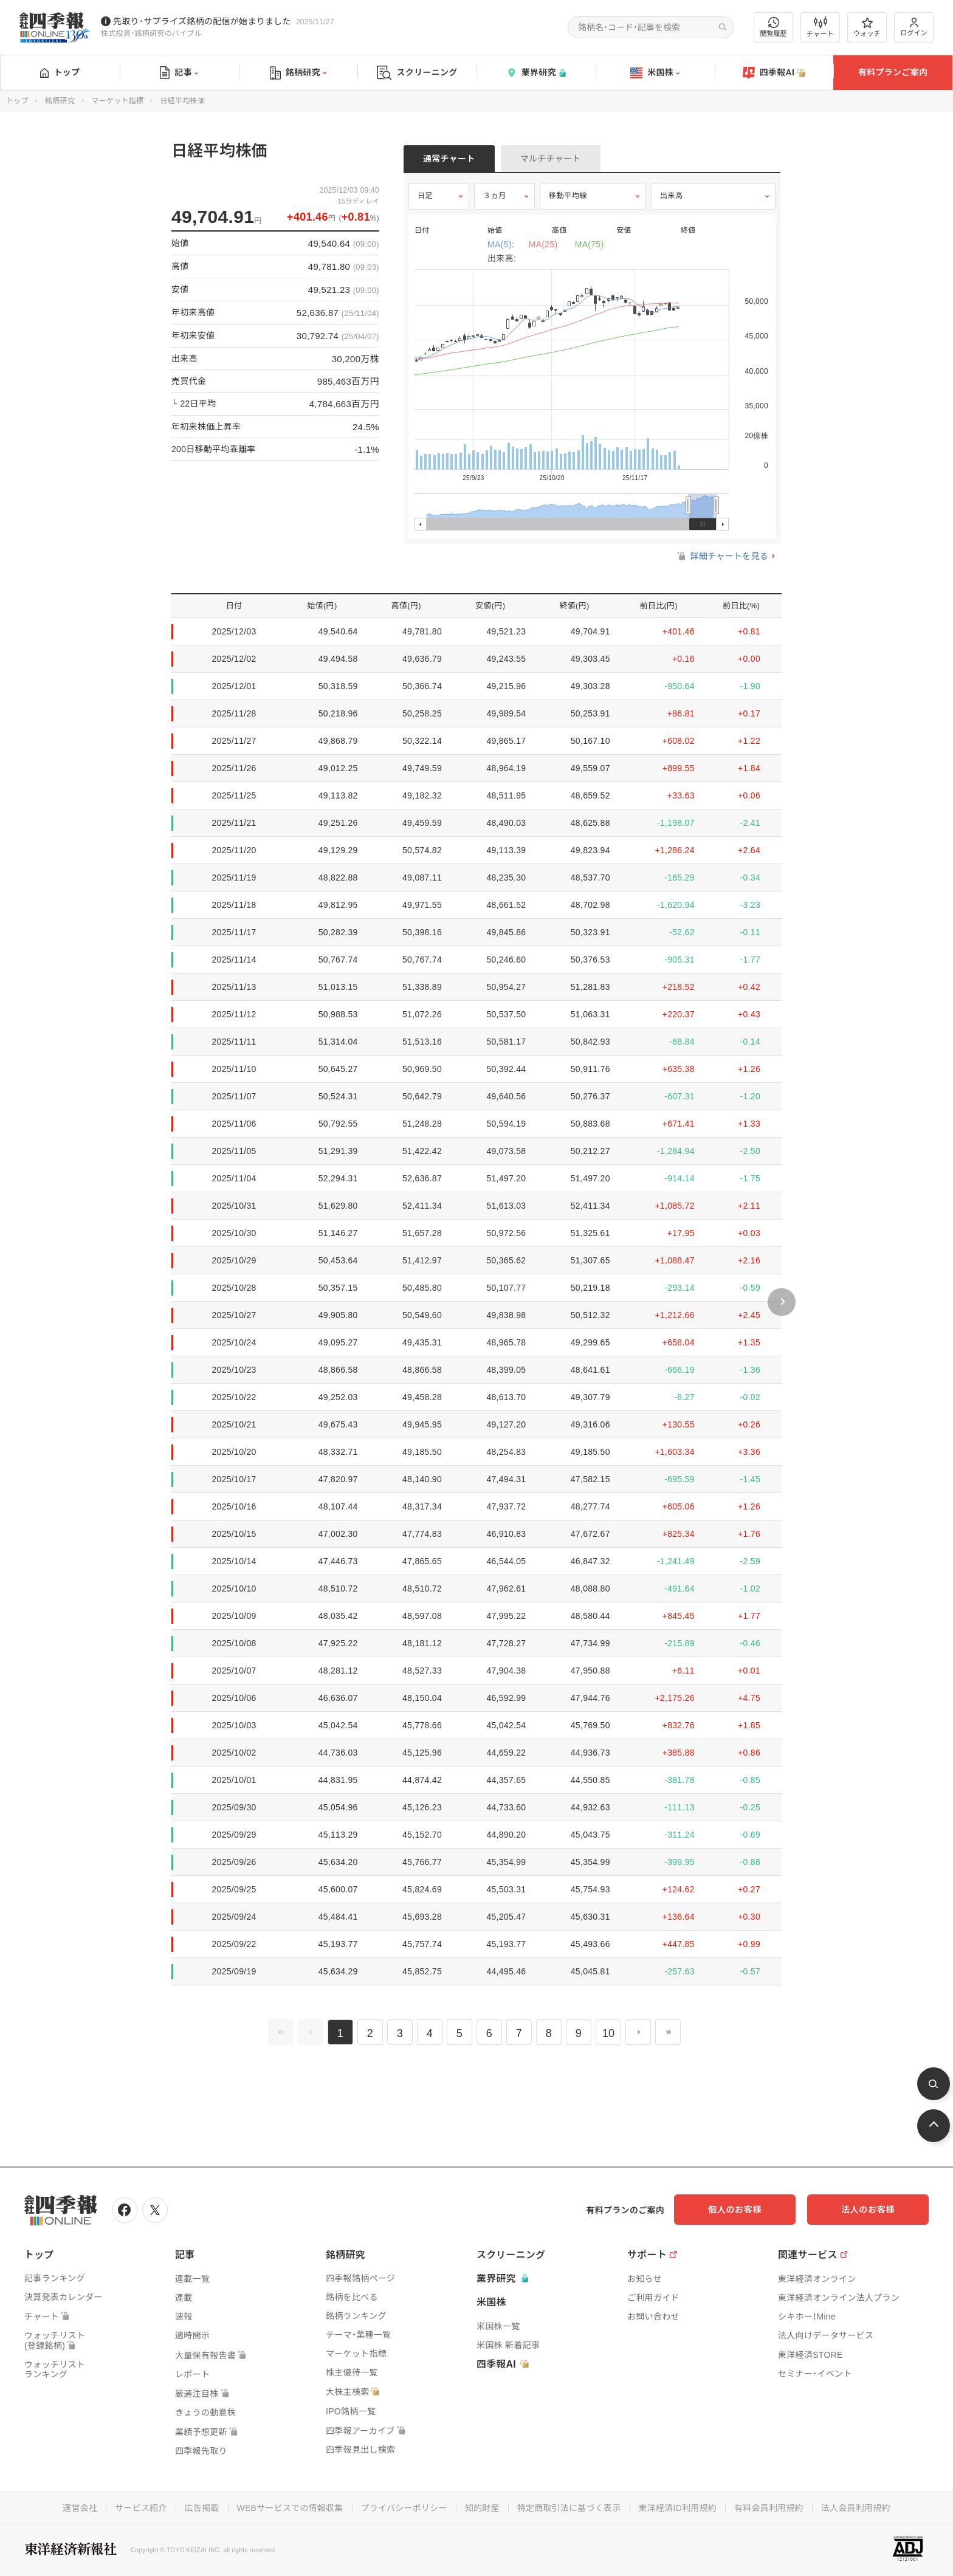 This screenshot has width=953, height=2576. I want to click on 業界研究, so click(536, 73).